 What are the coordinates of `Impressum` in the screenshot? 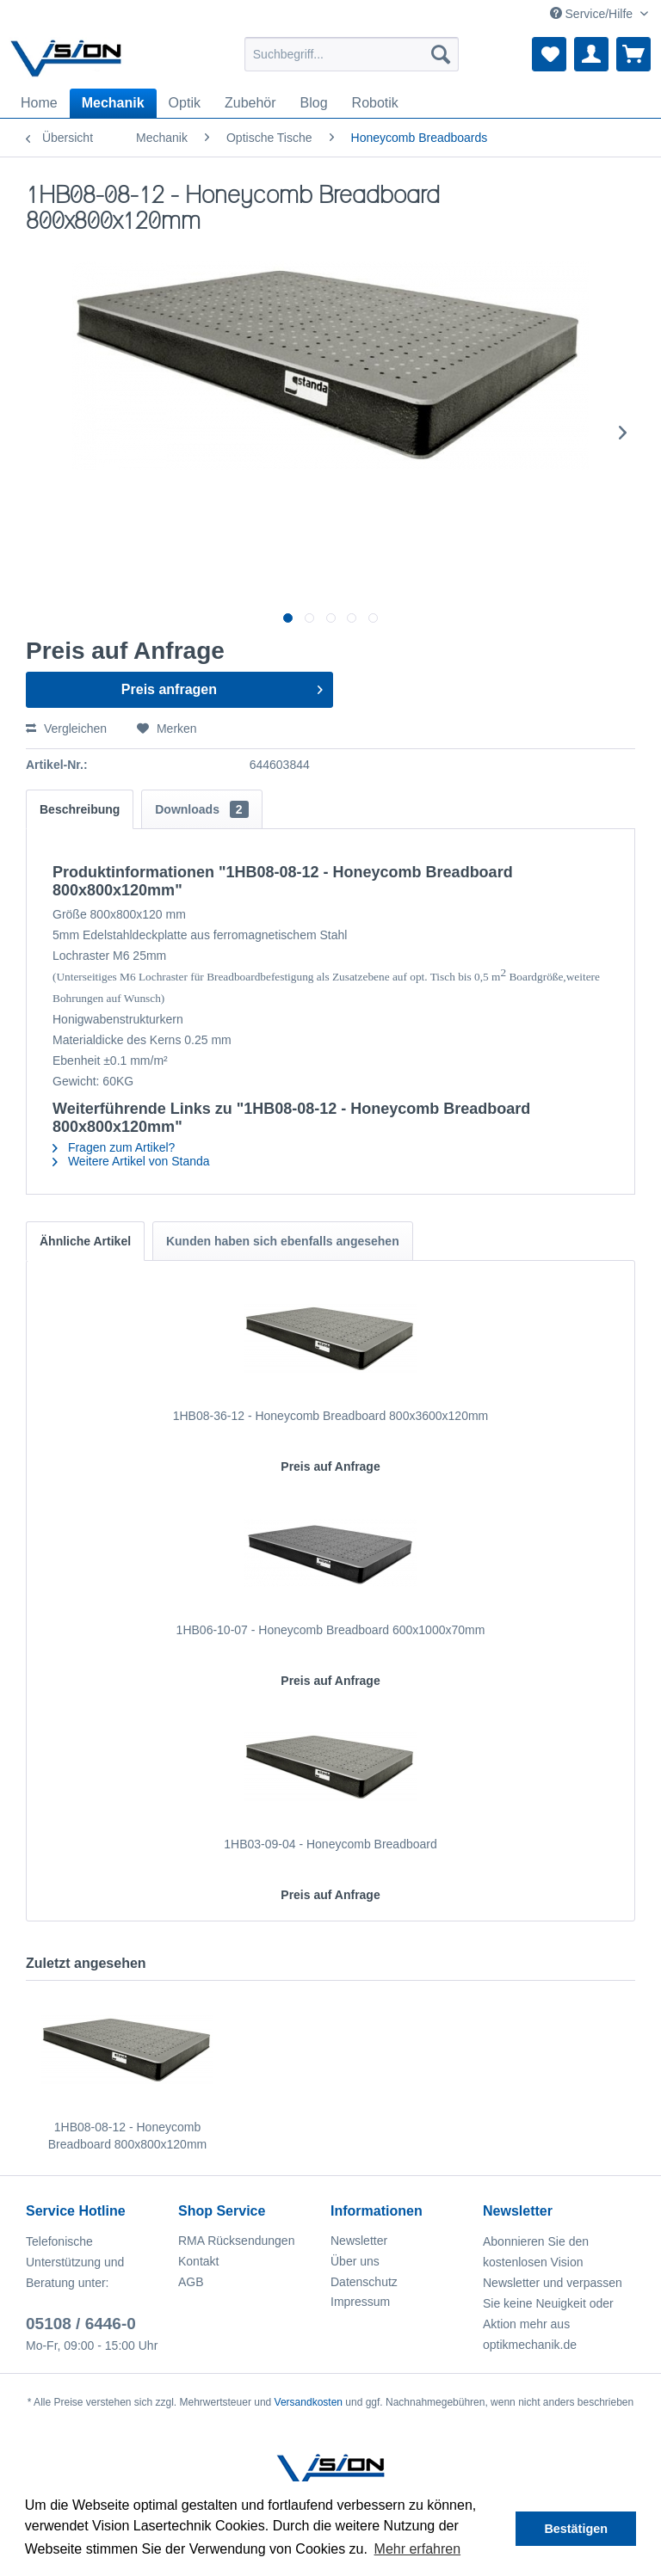 It's located at (360, 2302).